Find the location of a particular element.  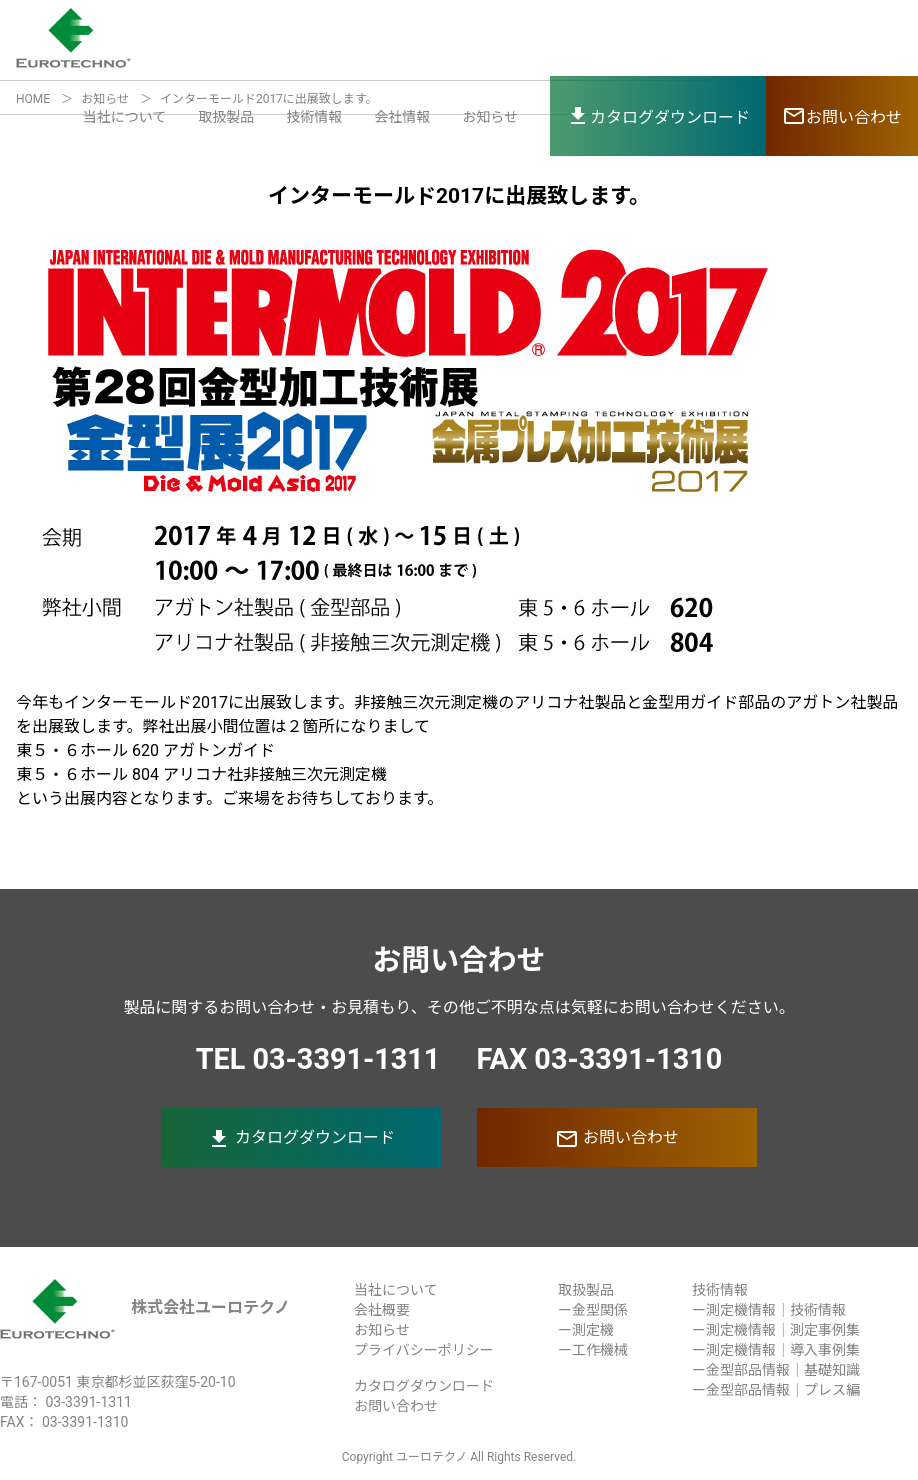

カタログダウンロード is located at coordinates (301, 1139).